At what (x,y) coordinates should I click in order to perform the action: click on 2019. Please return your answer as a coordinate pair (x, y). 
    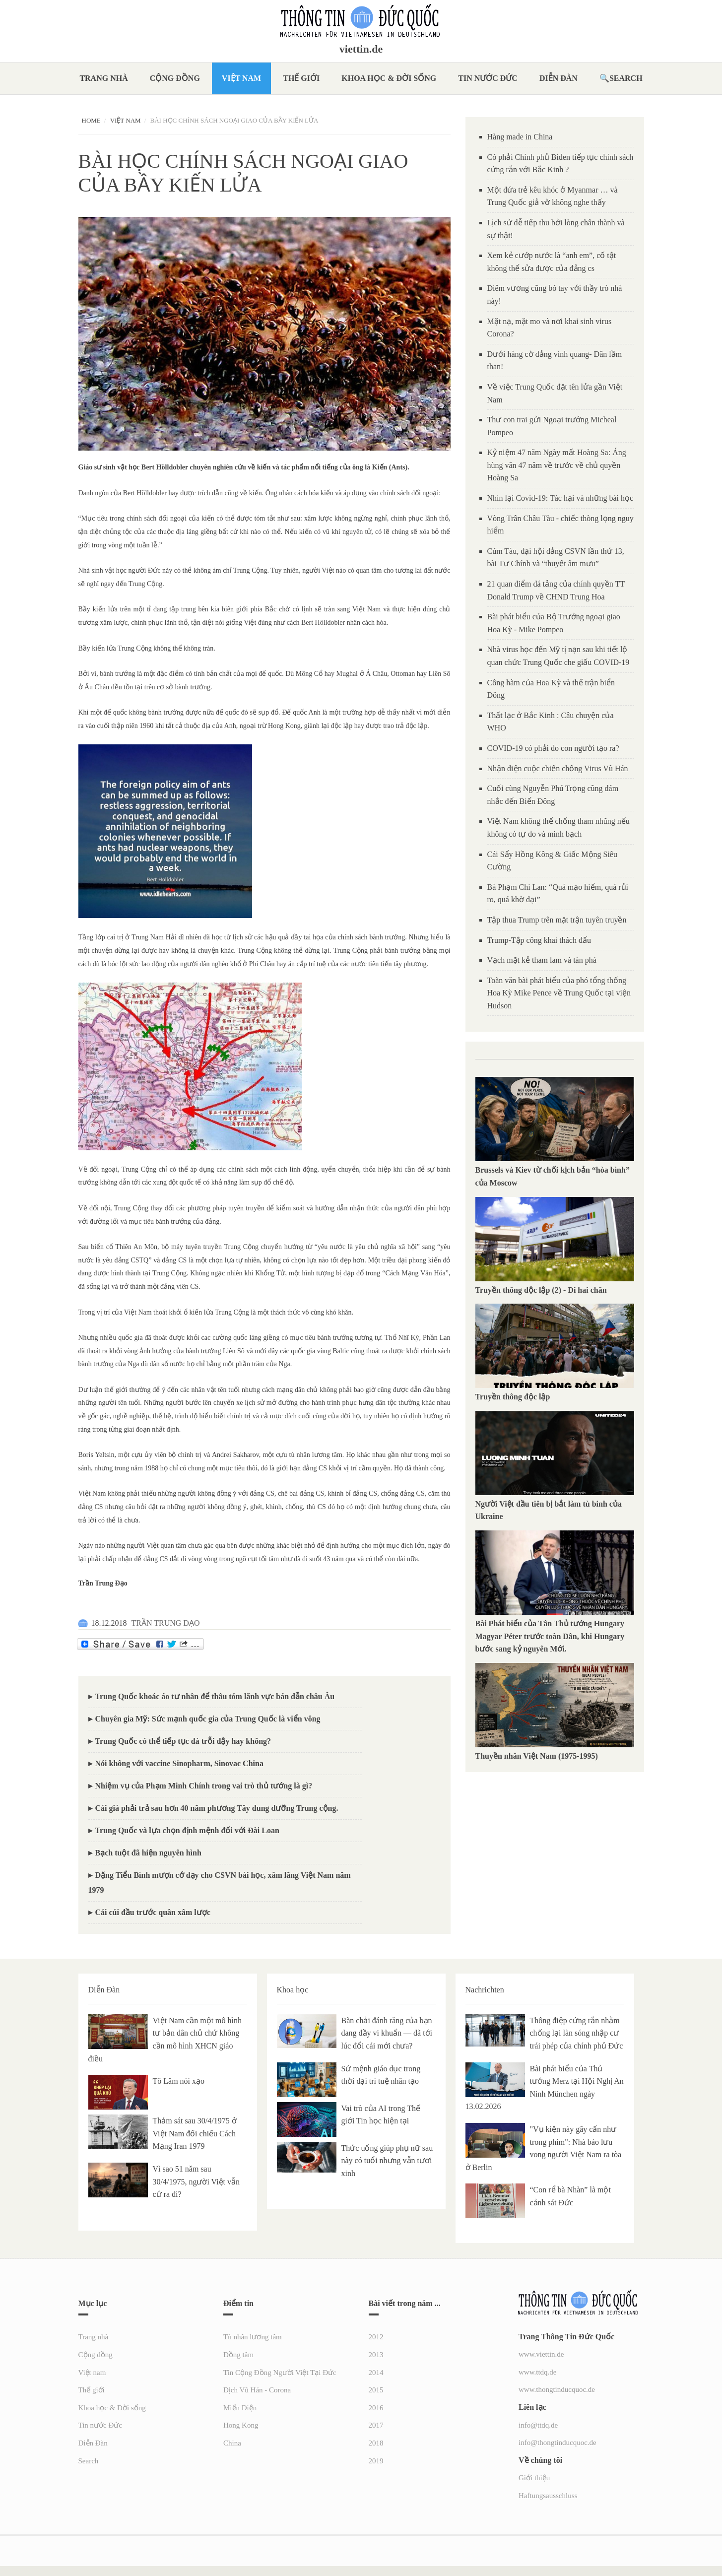
    Looking at the image, I should click on (376, 2461).